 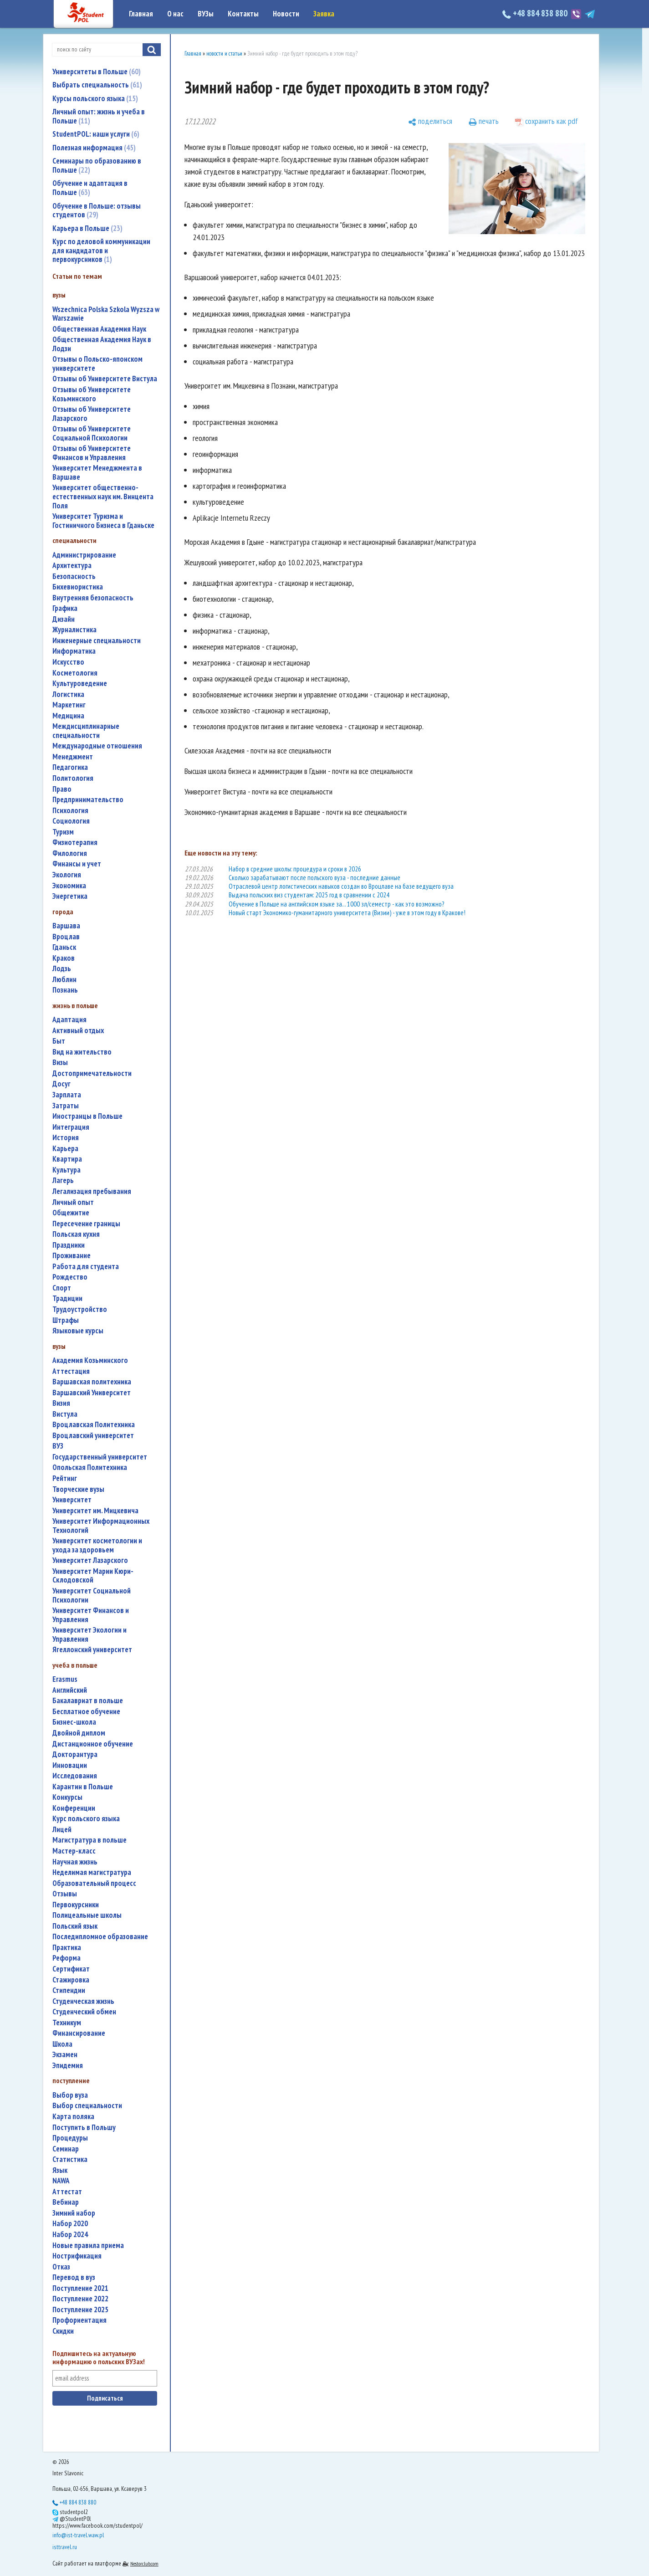 I want to click on карантин в Польше, so click(x=82, y=1787).